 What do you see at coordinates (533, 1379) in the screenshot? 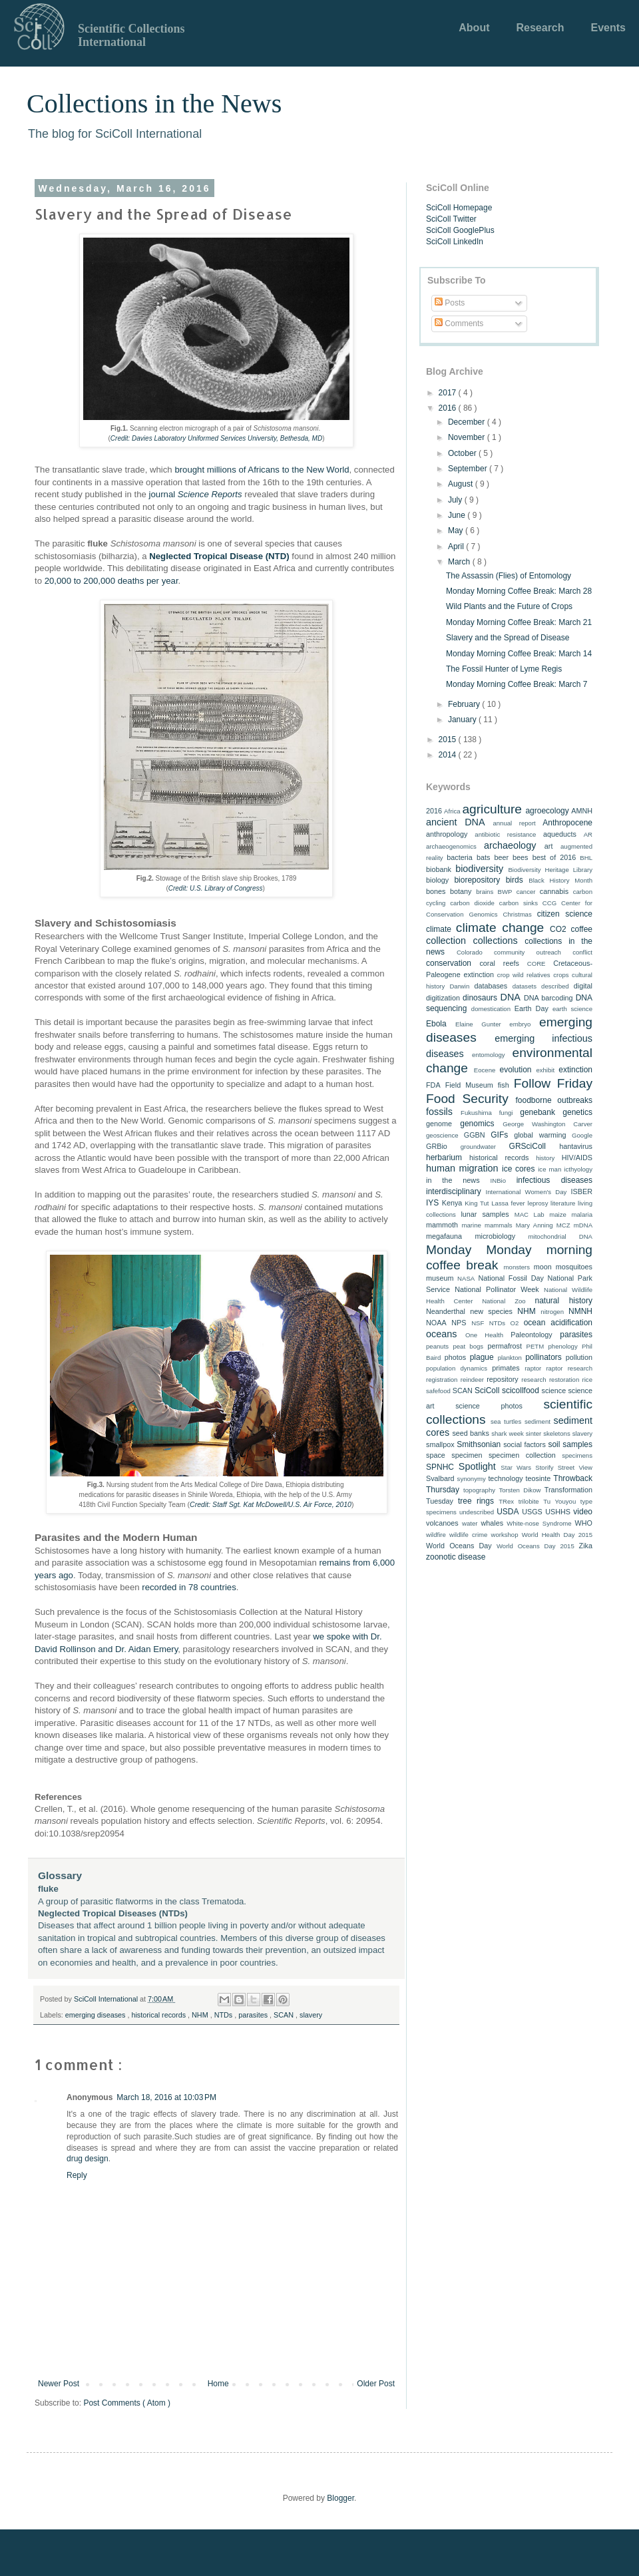
I see `research` at bounding box center [533, 1379].